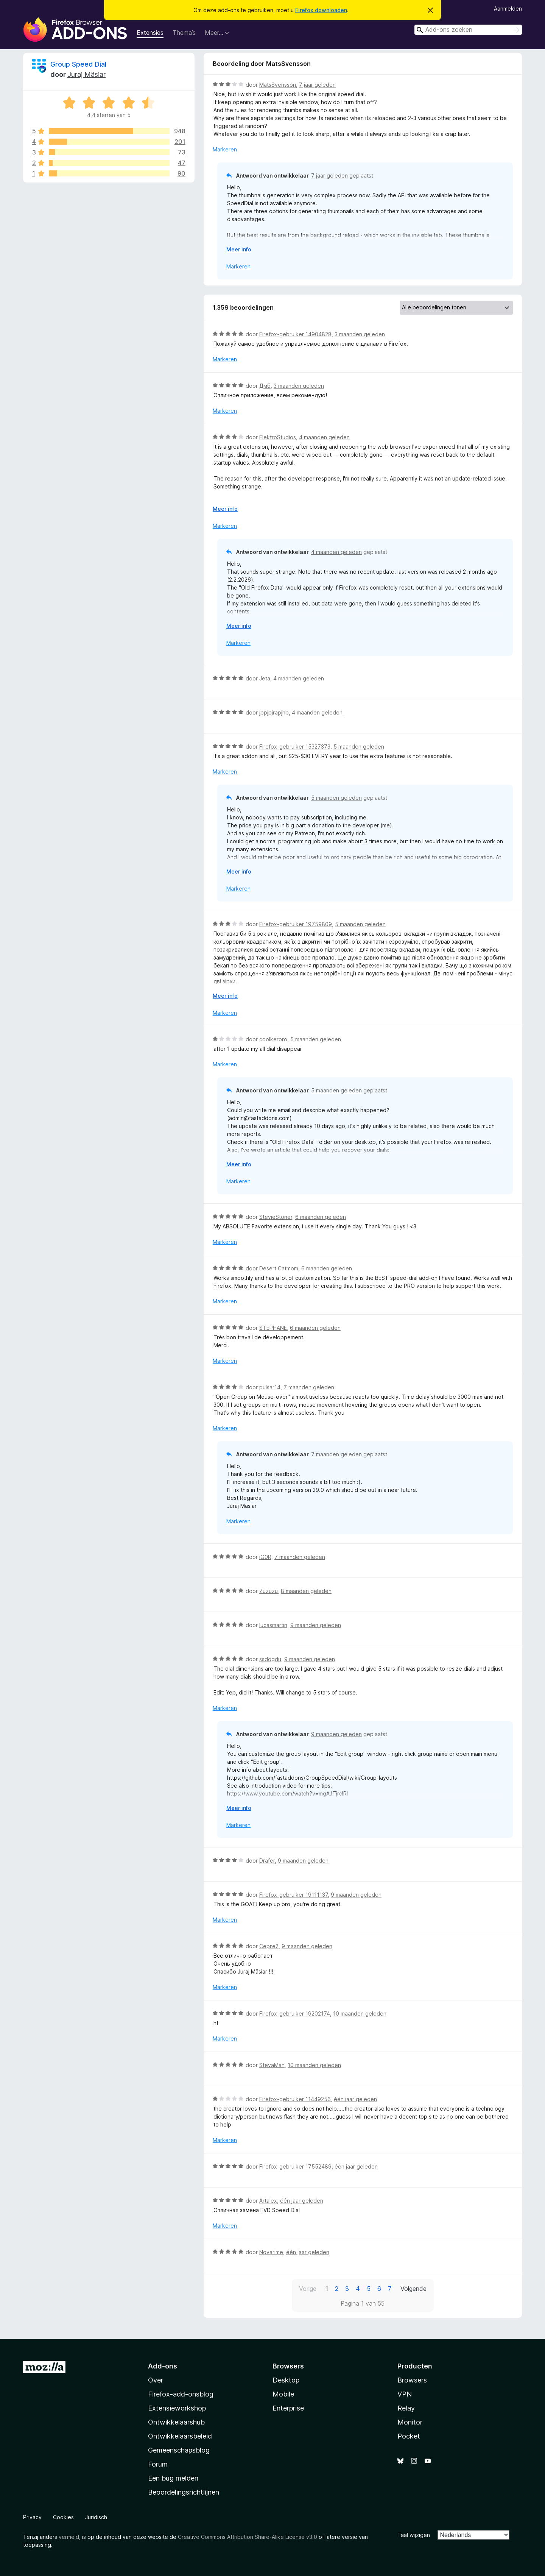 Image resolution: width=545 pixels, height=2576 pixels. What do you see at coordinates (176, 2422) in the screenshot?
I see `Ontwikkelaarshub` at bounding box center [176, 2422].